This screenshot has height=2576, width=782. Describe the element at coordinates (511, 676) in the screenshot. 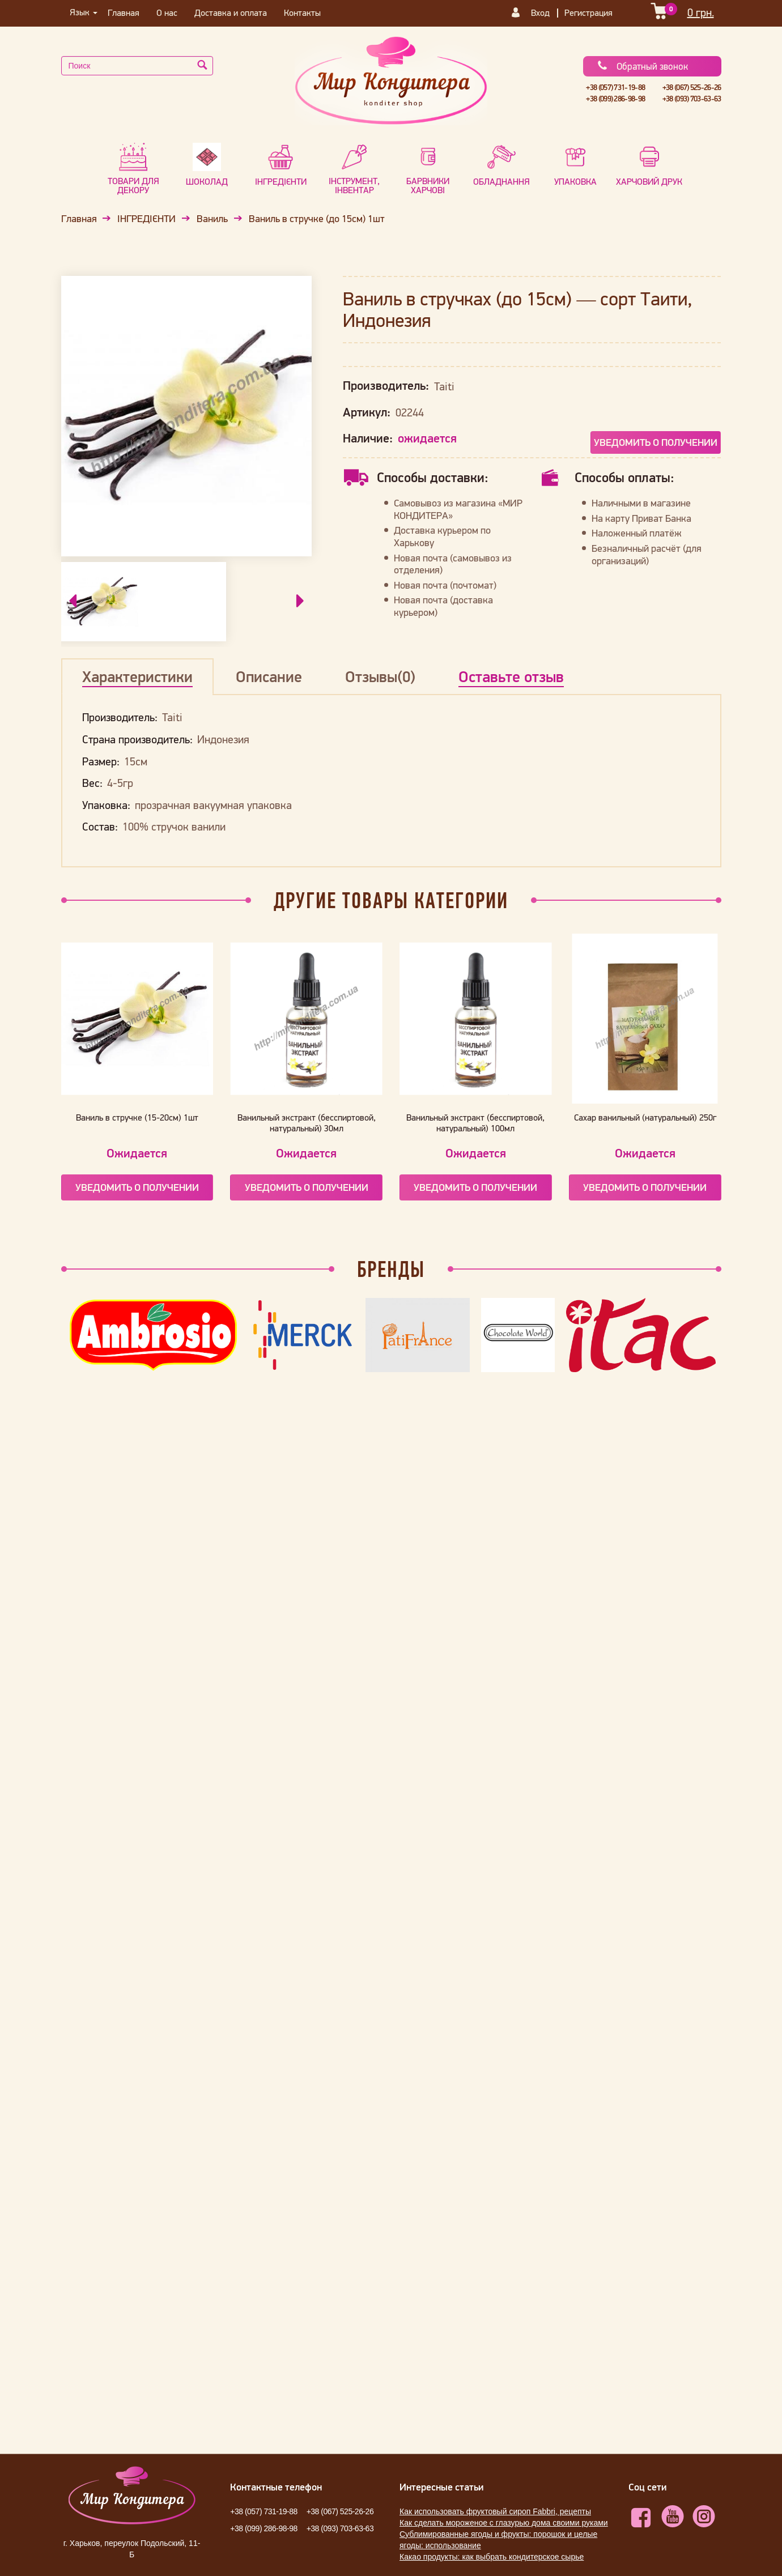

I see `Оставьте отзыв` at that location.